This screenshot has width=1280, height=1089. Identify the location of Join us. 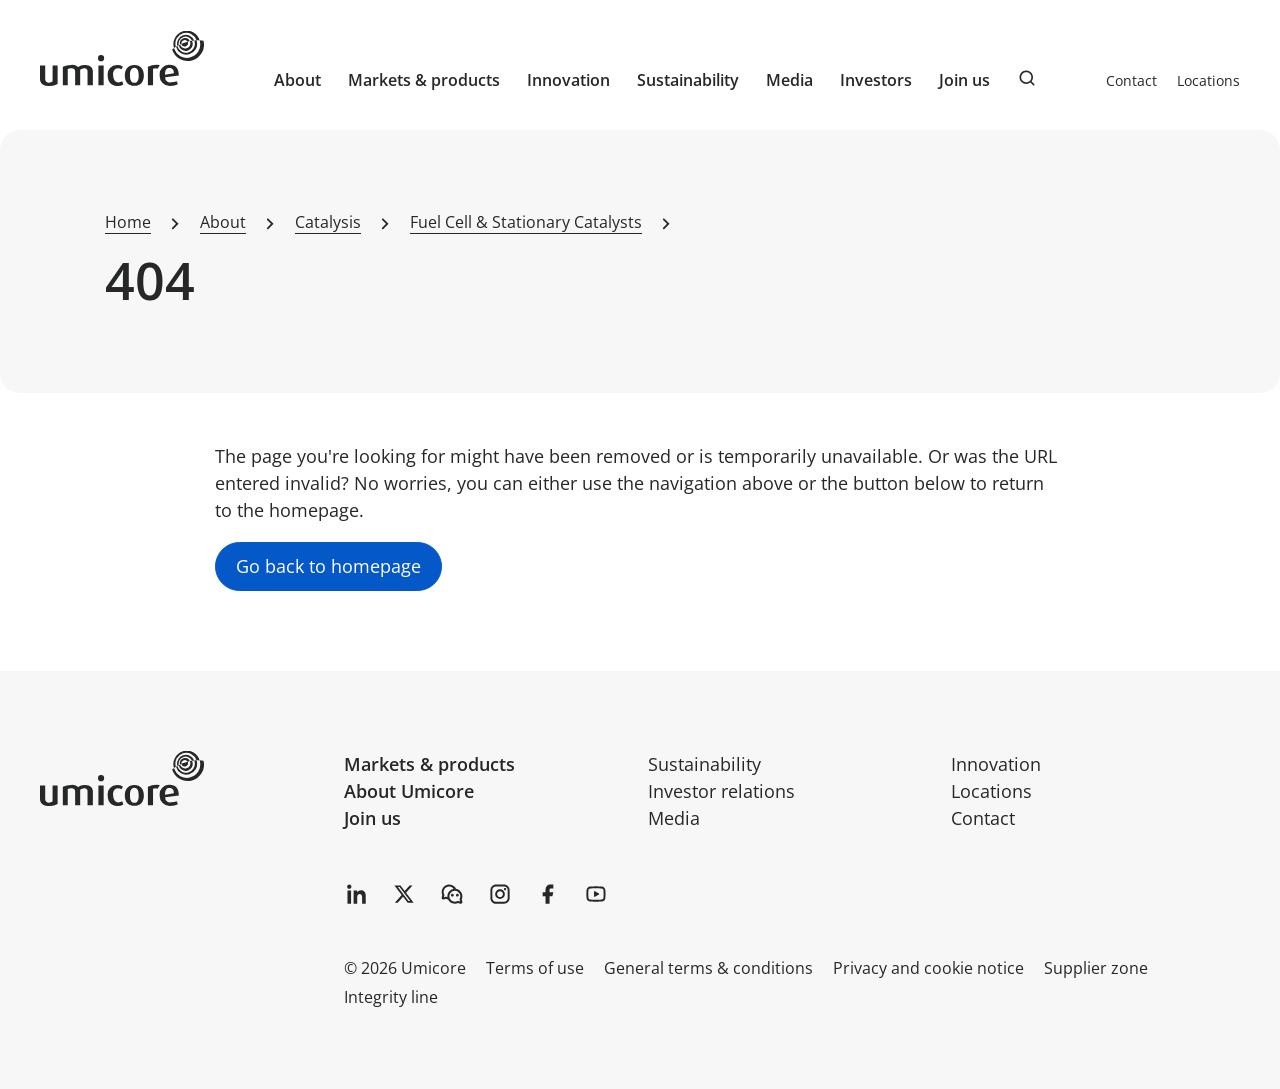
(372, 818).